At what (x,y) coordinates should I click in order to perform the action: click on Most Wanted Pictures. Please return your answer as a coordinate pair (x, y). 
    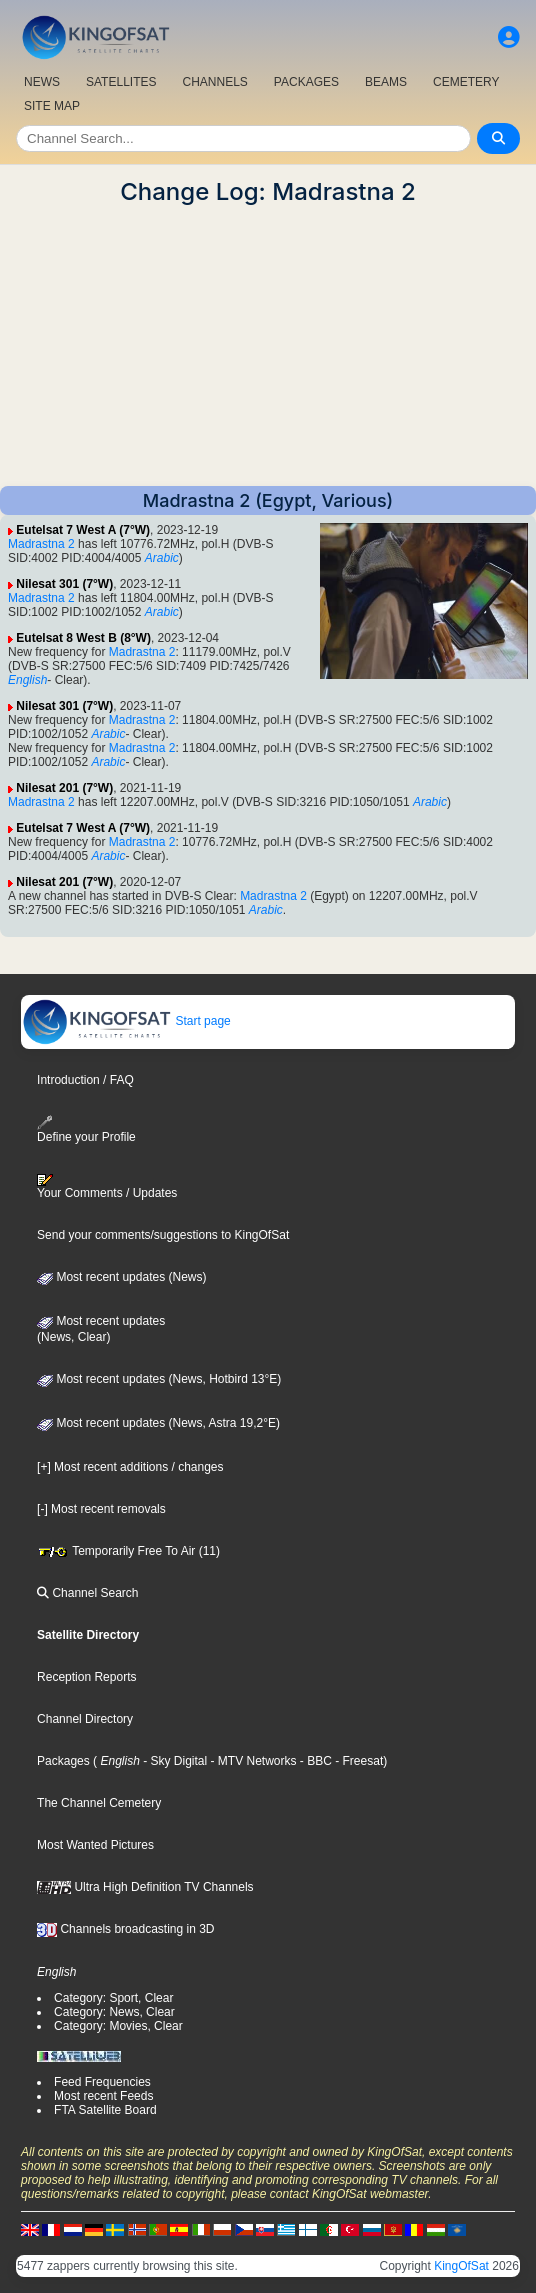
    Looking at the image, I should click on (95, 1845).